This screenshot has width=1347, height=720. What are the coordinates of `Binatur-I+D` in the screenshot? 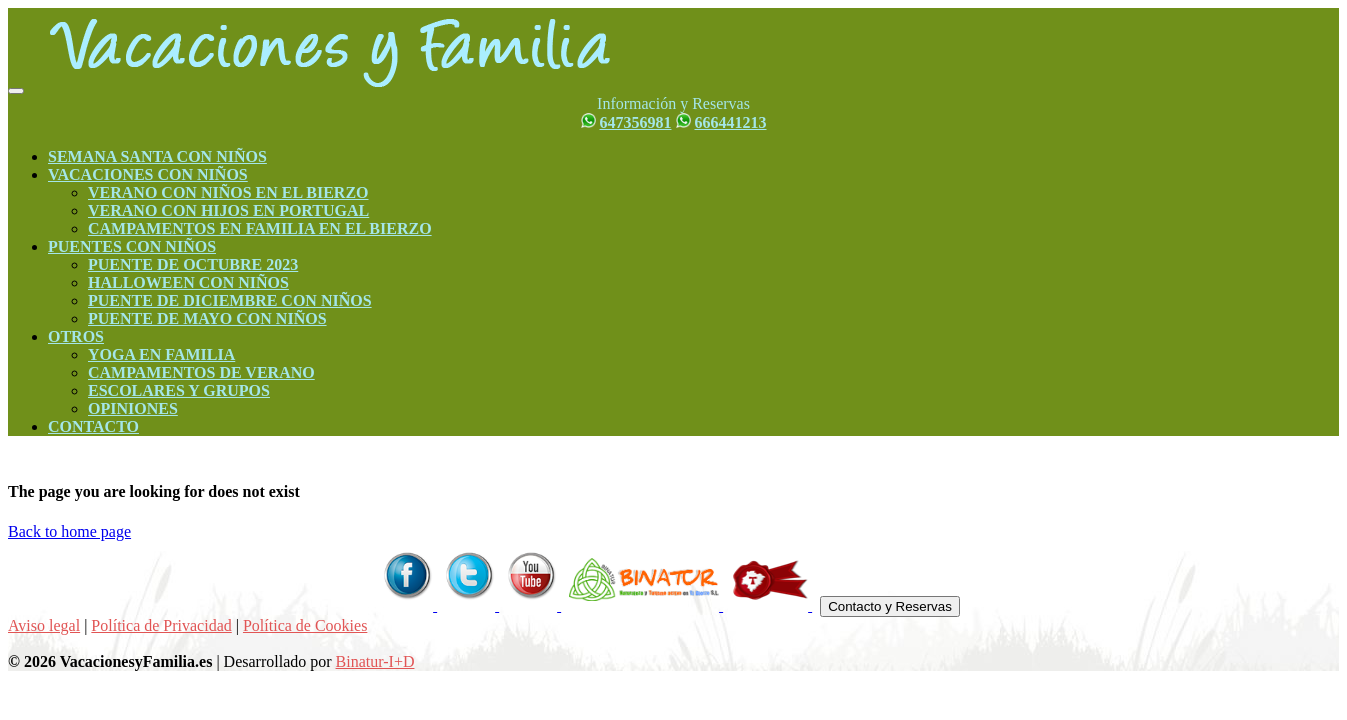 It's located at (375, 661).